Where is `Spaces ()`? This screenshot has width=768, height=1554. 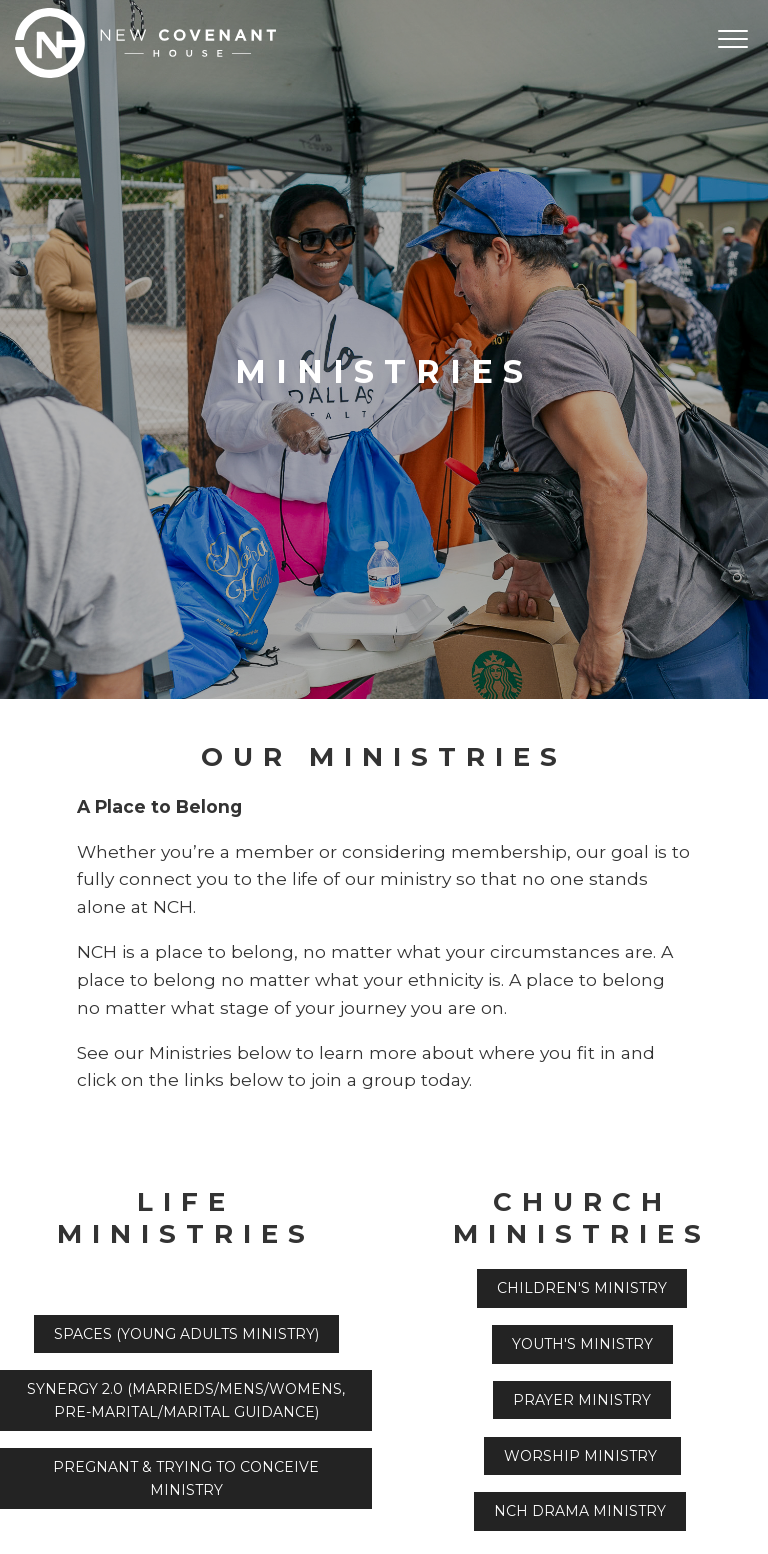
Spaces () is located at coordinates (186, 1334).